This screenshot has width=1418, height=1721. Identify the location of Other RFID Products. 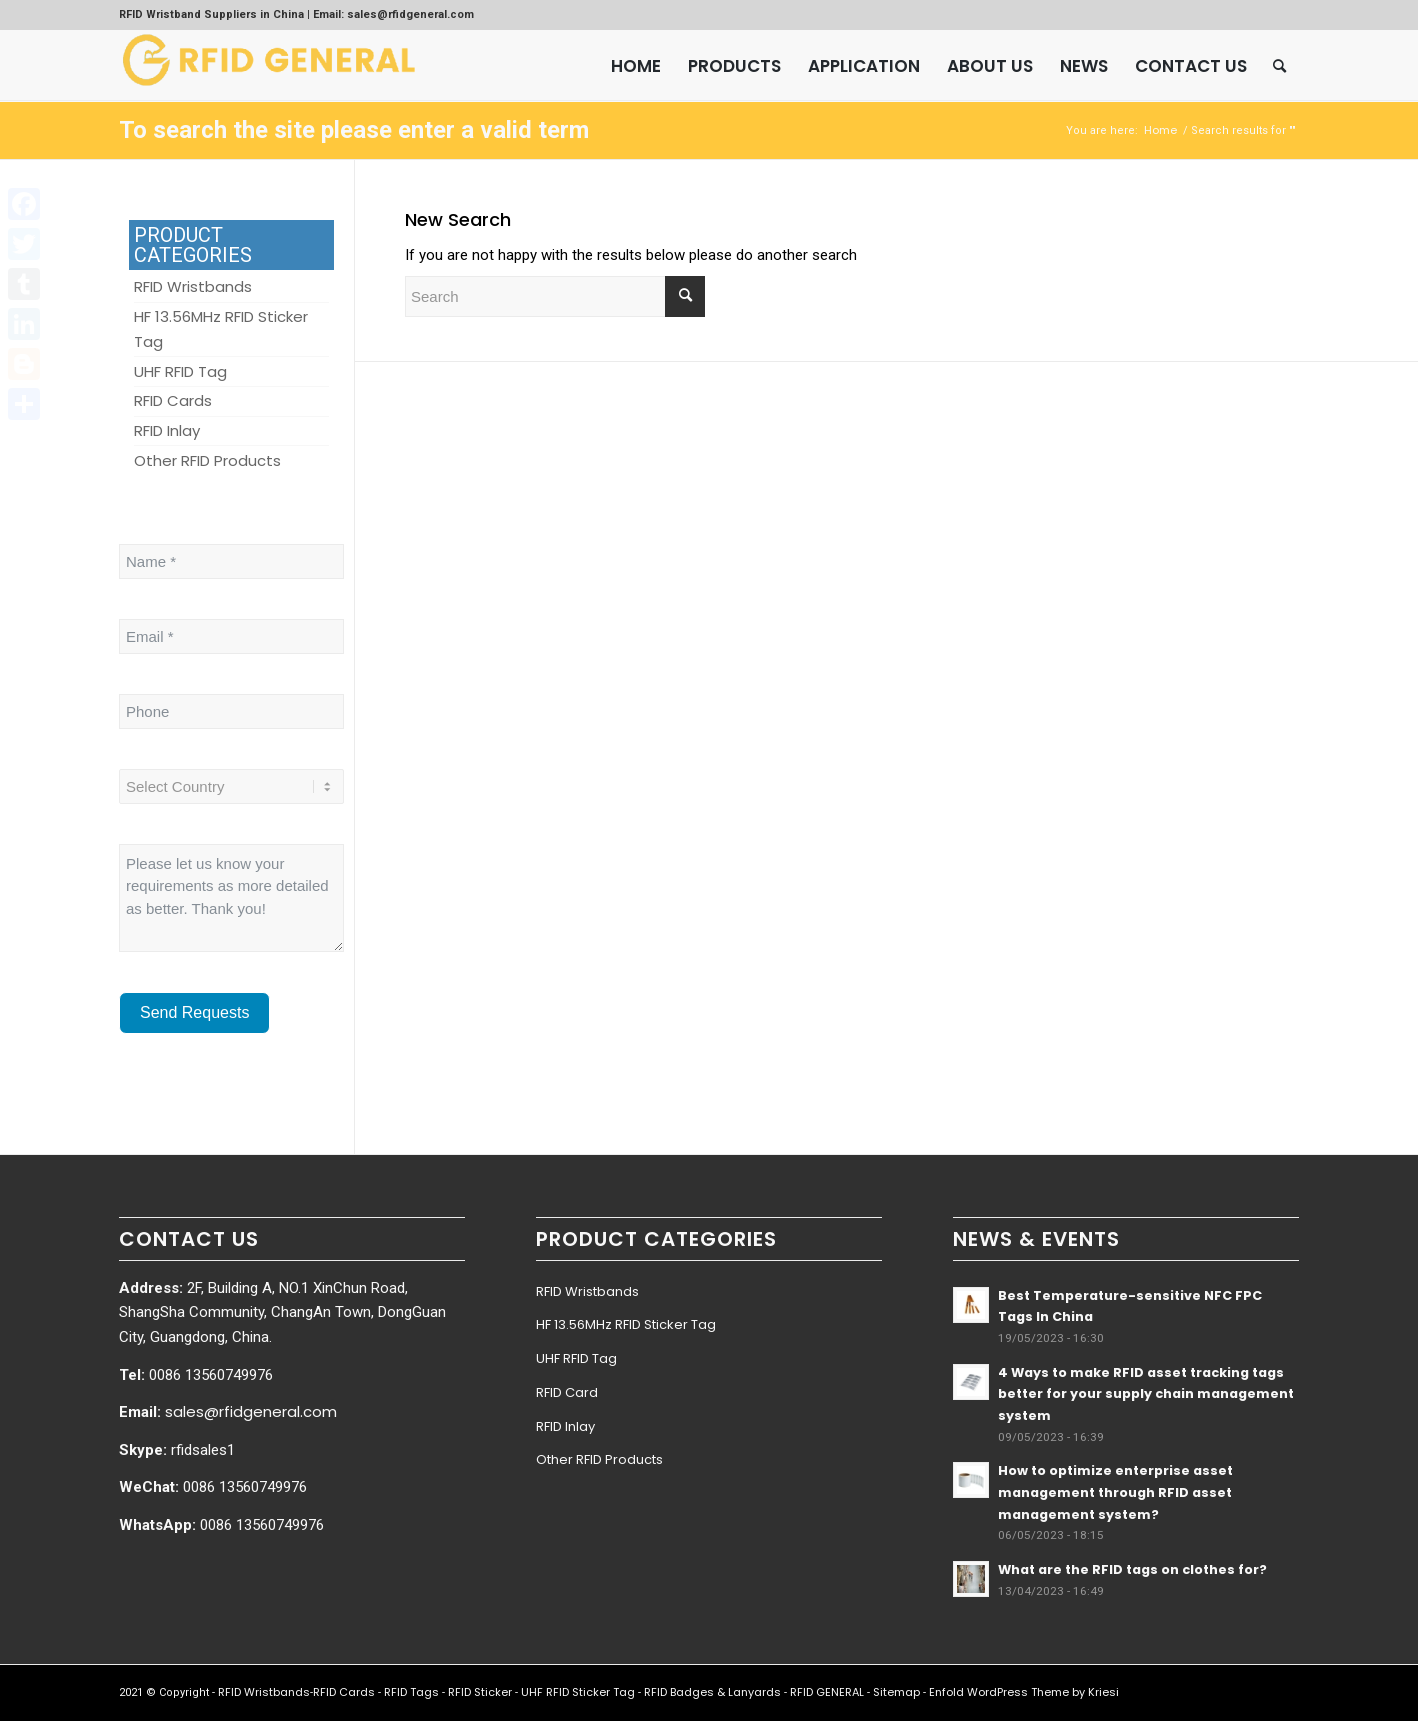
(599, 1459).